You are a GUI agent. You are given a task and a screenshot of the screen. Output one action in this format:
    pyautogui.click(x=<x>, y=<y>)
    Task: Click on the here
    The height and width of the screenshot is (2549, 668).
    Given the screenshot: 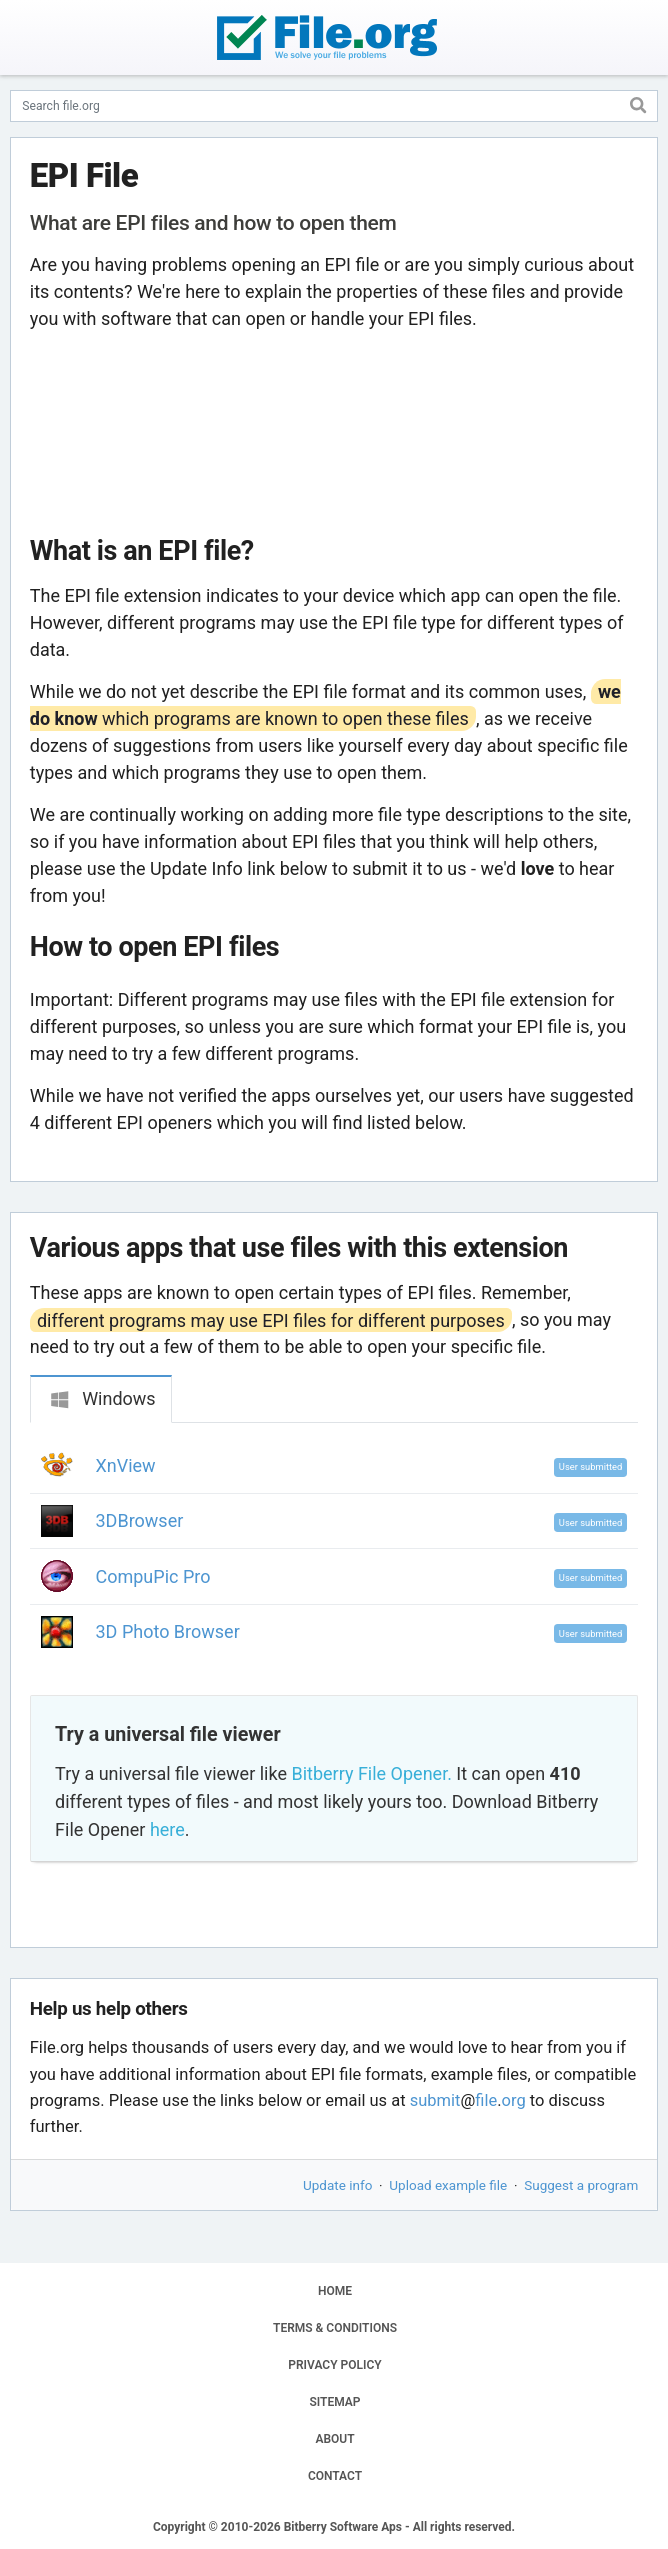 What is the action you would take?
    pyautogui.click(x=167, y=1829)
    